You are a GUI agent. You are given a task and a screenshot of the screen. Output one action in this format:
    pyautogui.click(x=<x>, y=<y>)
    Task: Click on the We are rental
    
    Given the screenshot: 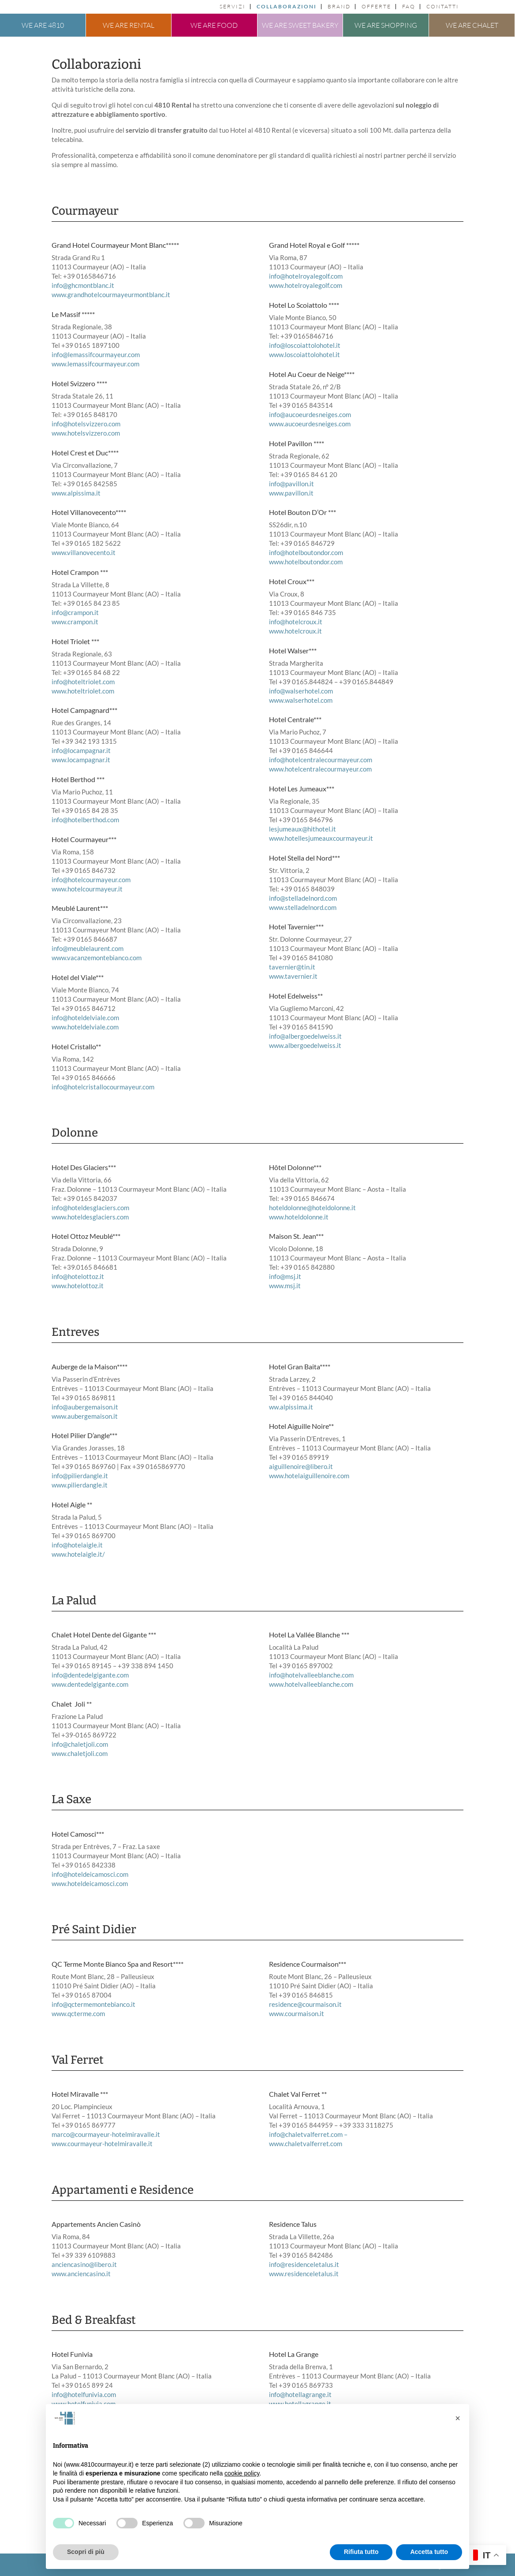 What is the action you would take?
    pyautogui.click(x=128, y=25)
    